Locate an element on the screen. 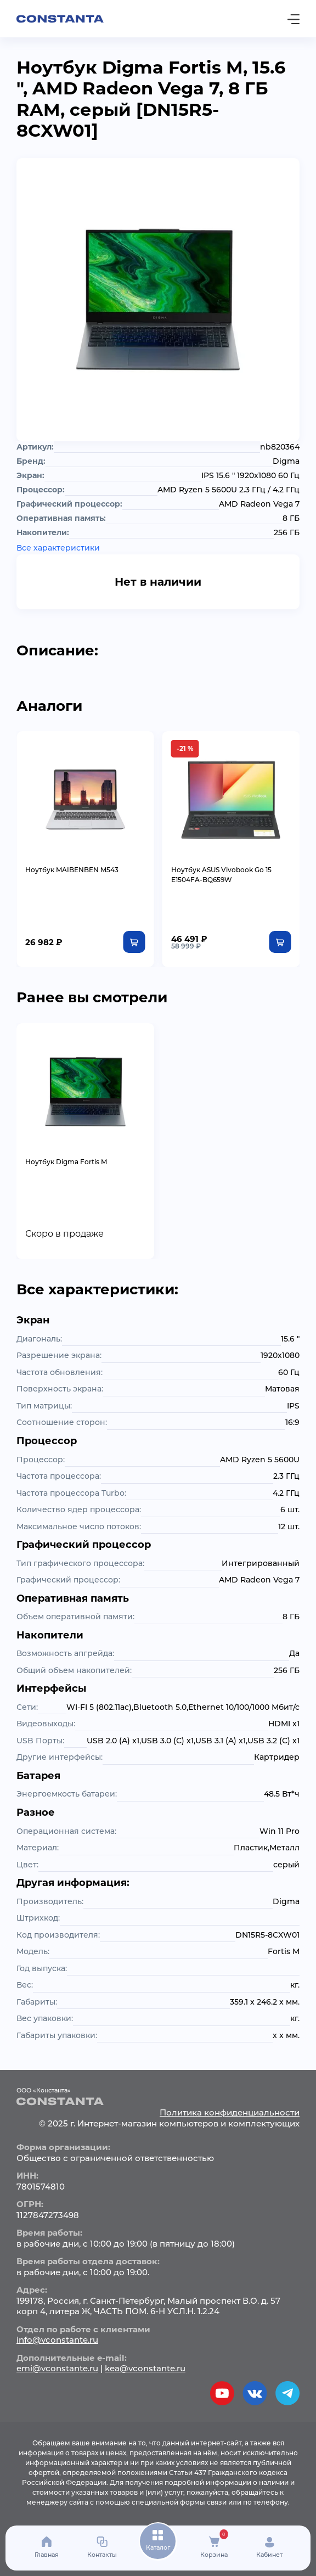  emi@vconstante.ru is located at coordinates (57, 2368).